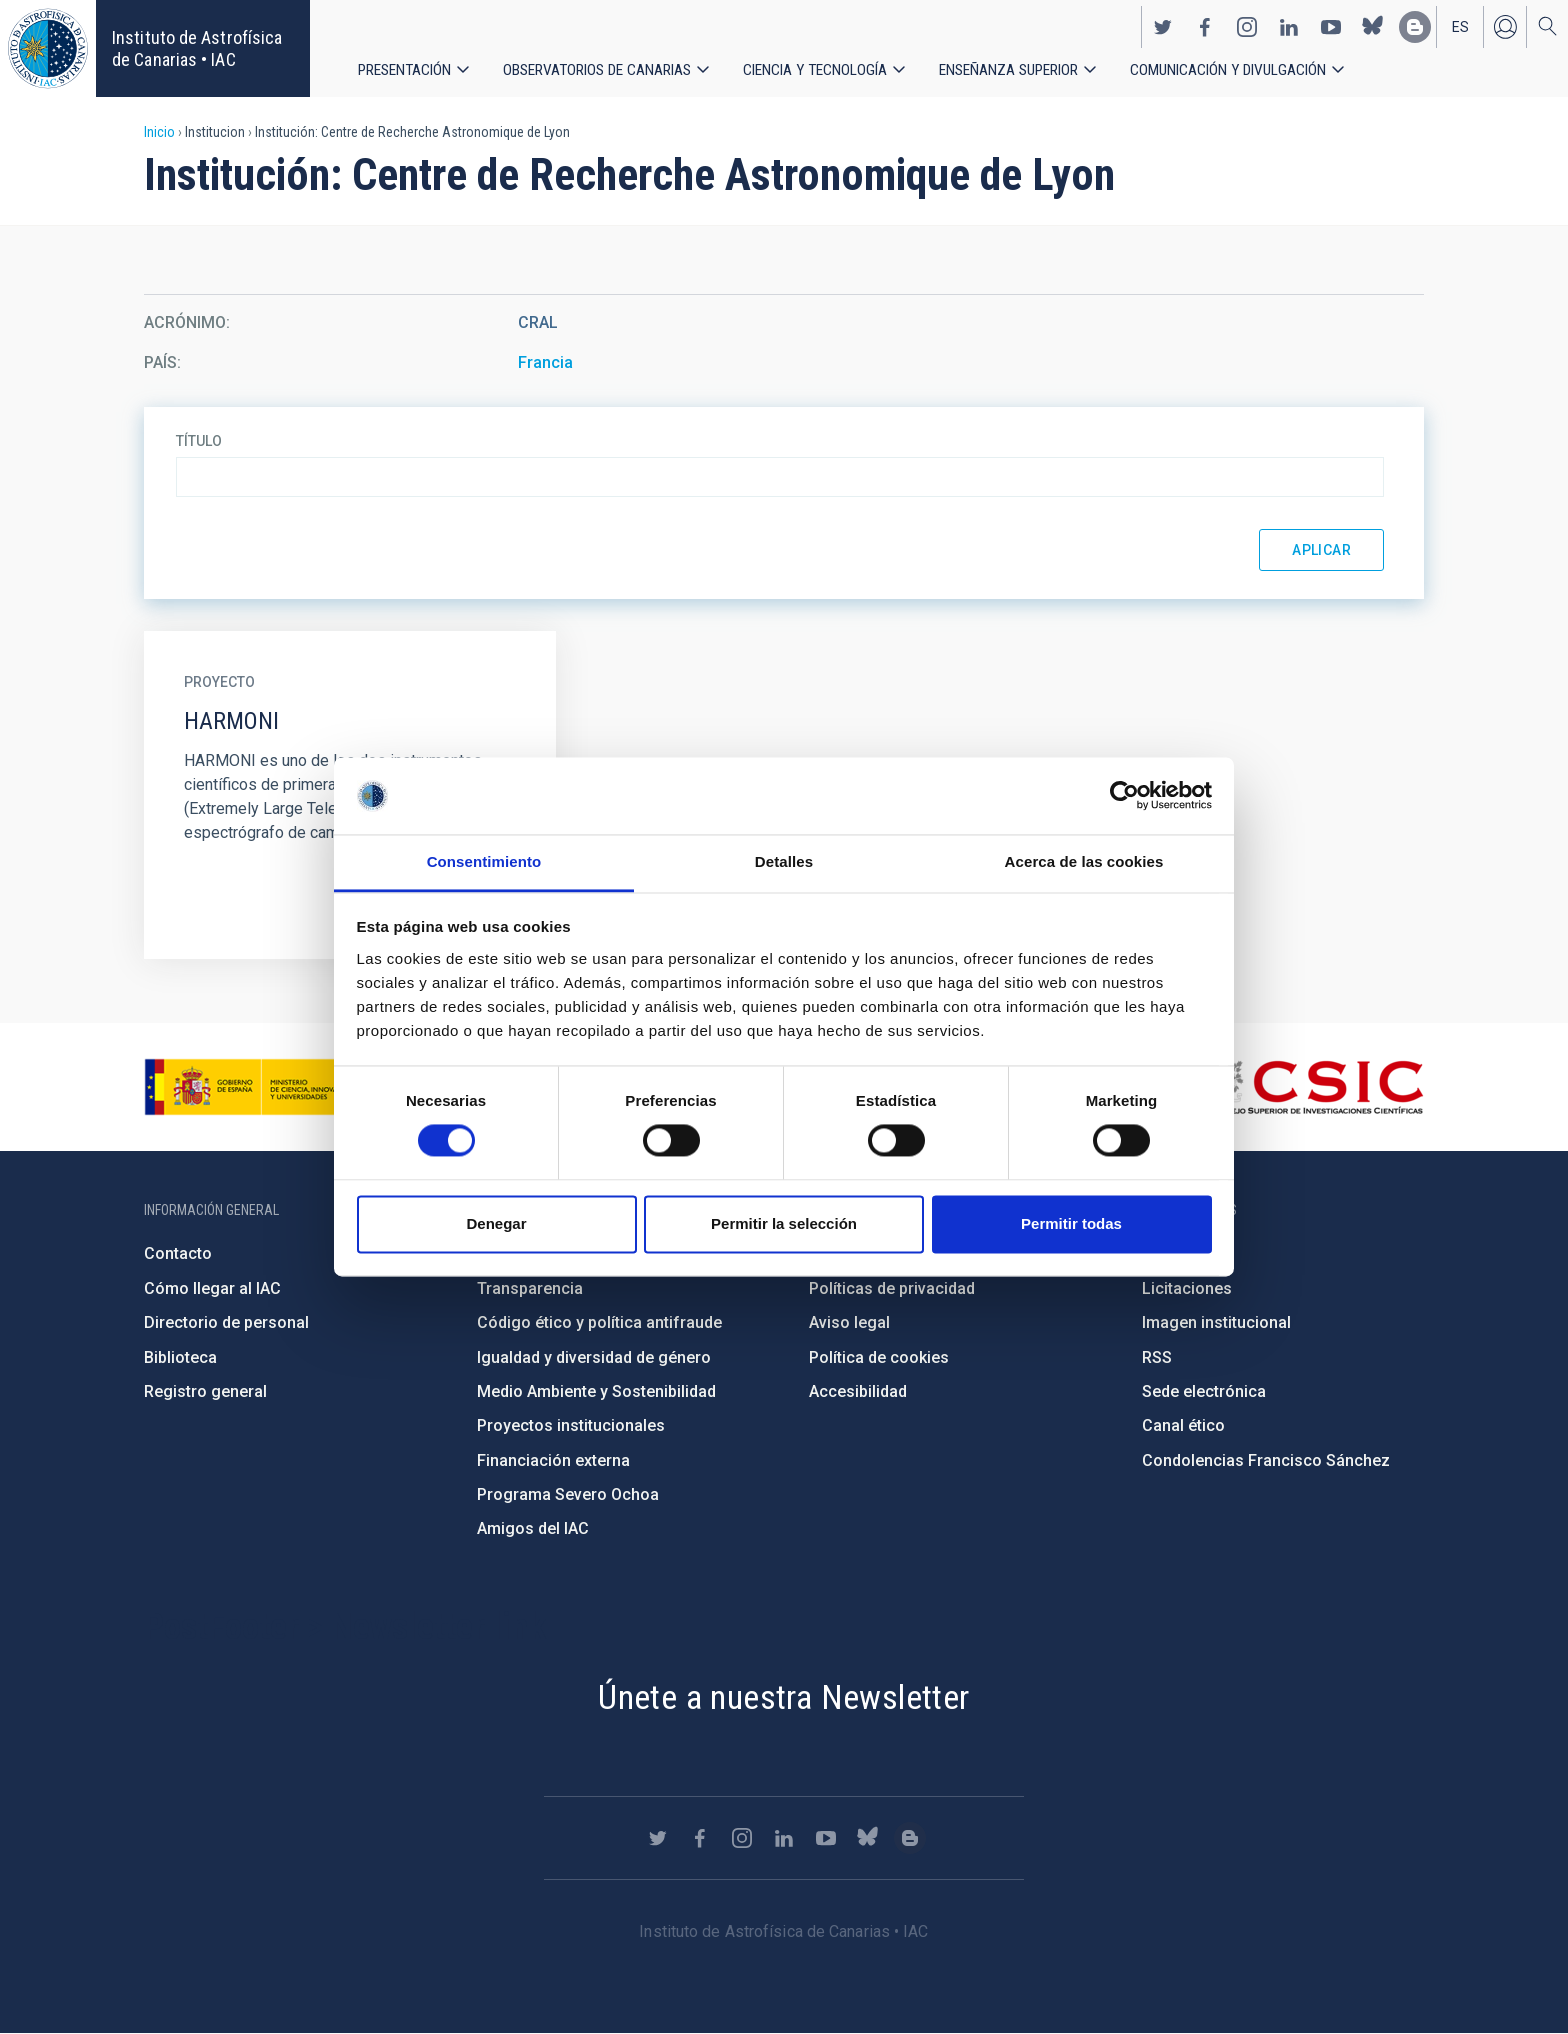 This screenshot has height=2034, width=1568. Describe the element at coordinates (180, 1357) in the screenshot. I see `Biblioteca` at that location.